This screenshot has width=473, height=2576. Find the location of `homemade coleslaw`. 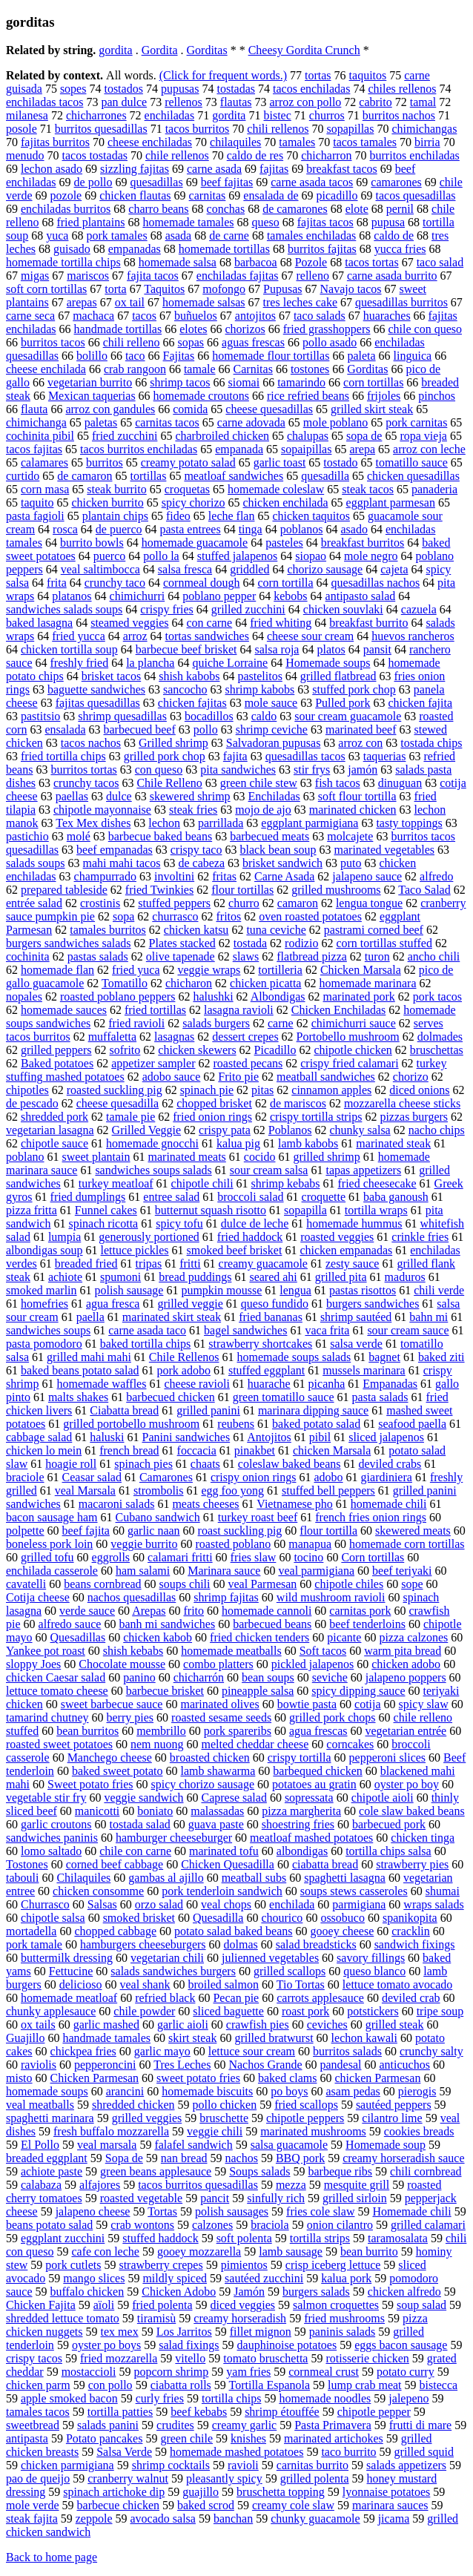

homemade coleslaw is located at coordinates (276, 489).